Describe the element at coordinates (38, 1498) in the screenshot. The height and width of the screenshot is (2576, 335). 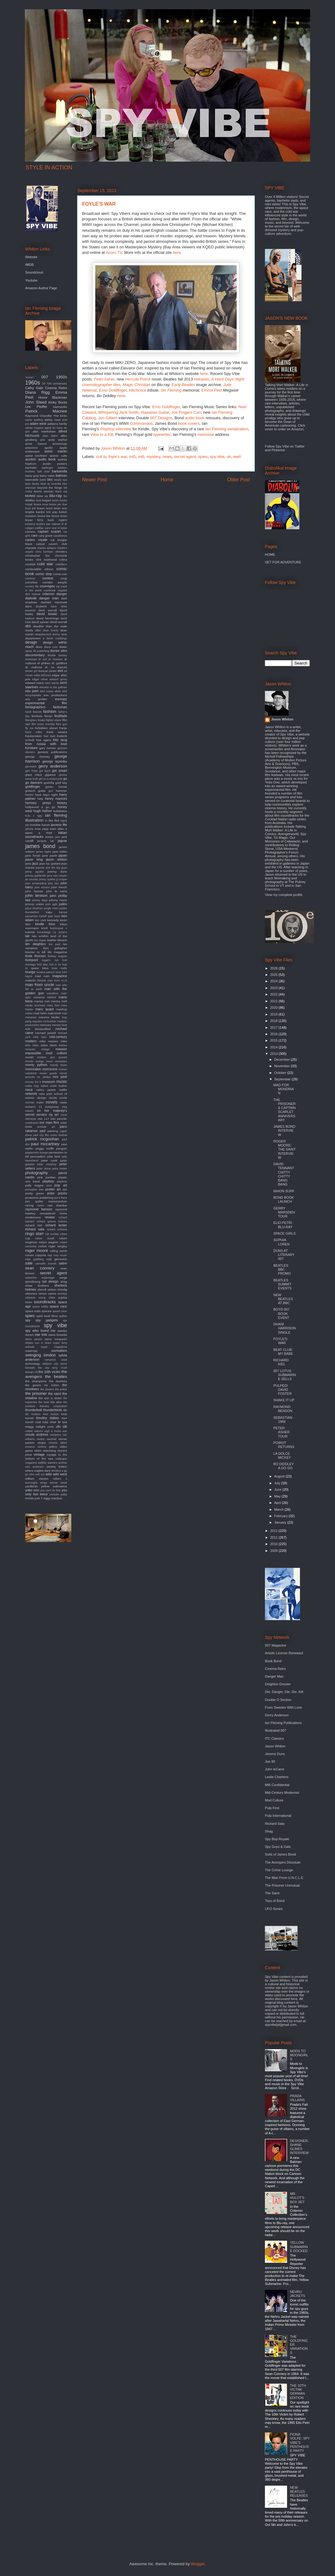
I see `yuki 7` at that location.